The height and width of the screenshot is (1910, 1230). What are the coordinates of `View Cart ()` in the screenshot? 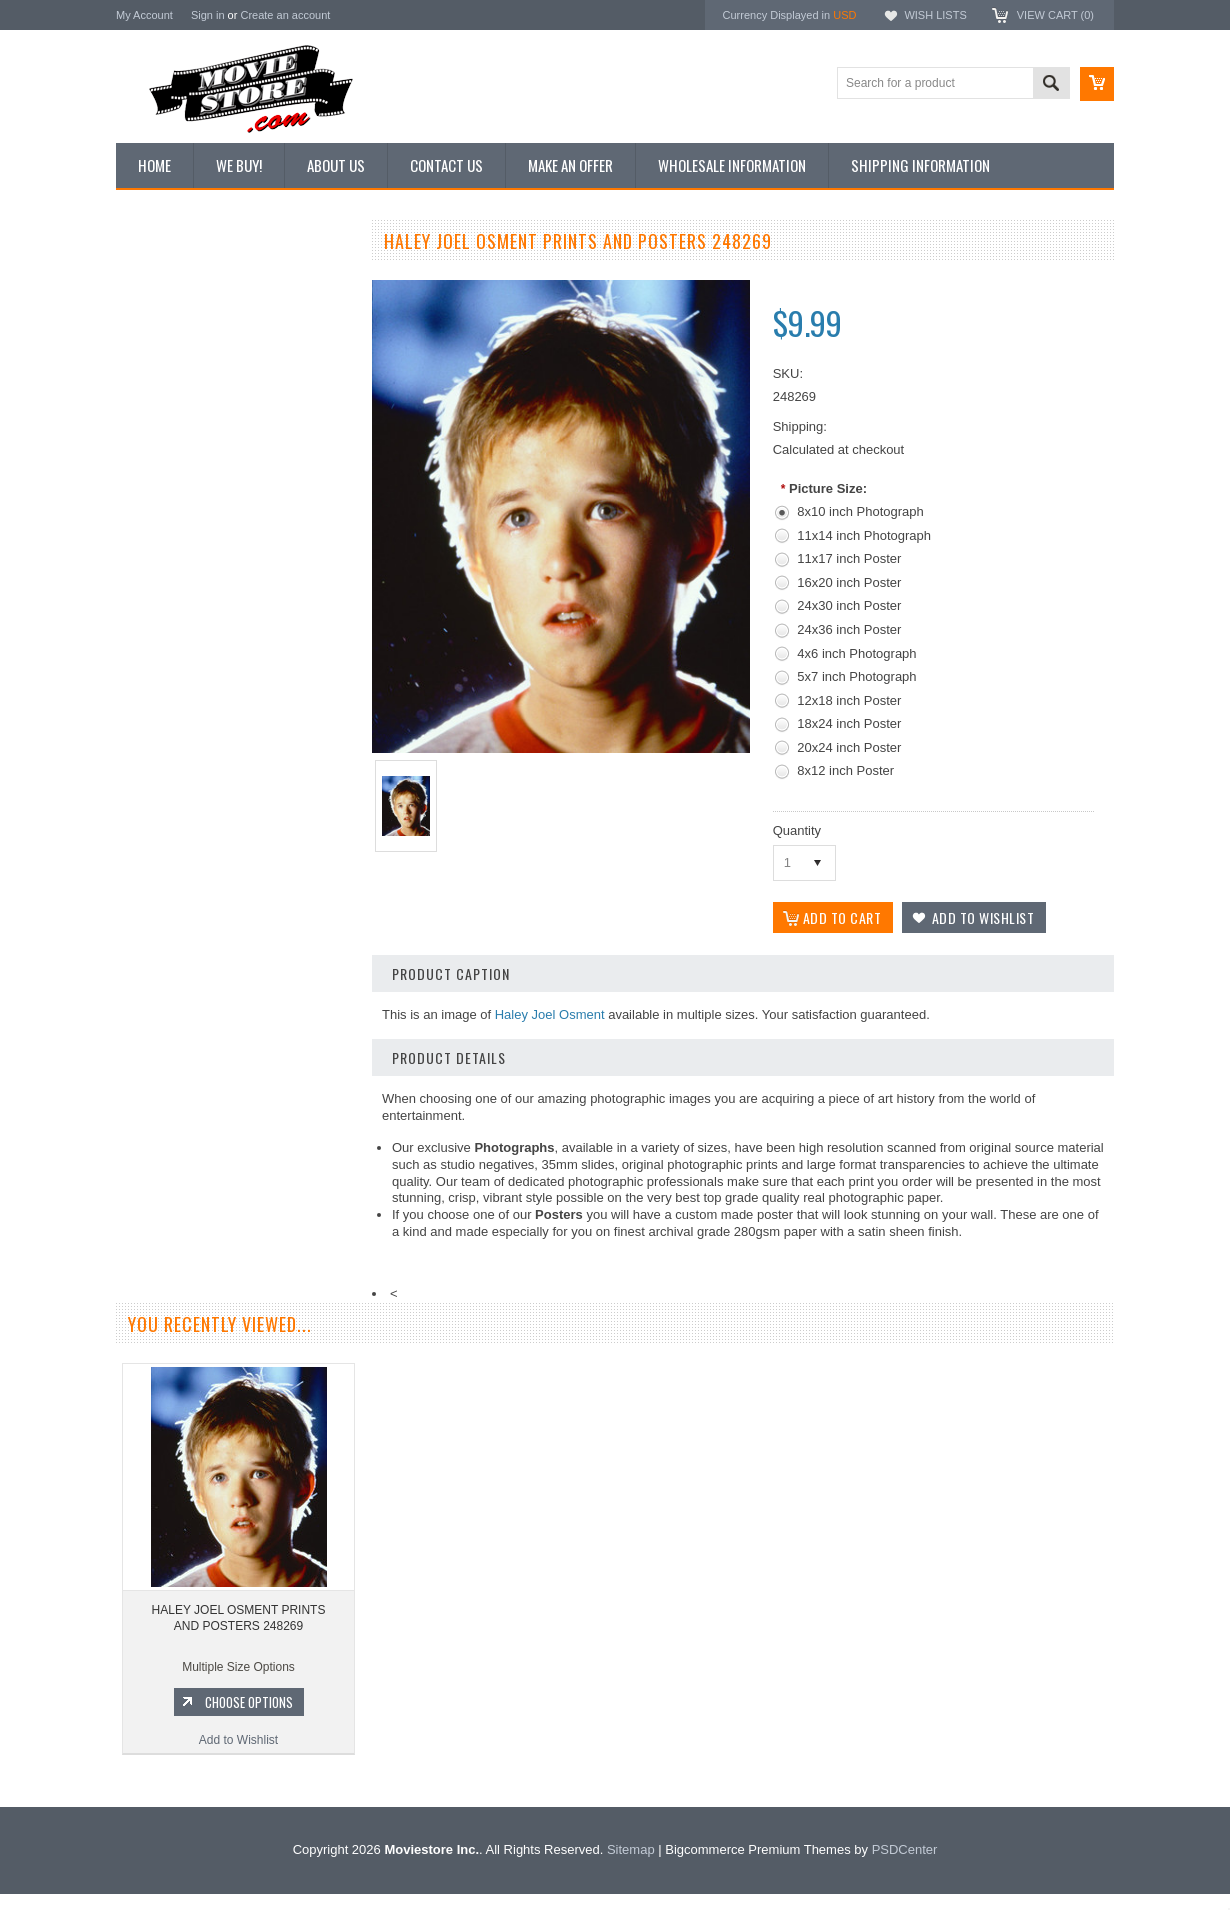 It's located at (1055, 15).